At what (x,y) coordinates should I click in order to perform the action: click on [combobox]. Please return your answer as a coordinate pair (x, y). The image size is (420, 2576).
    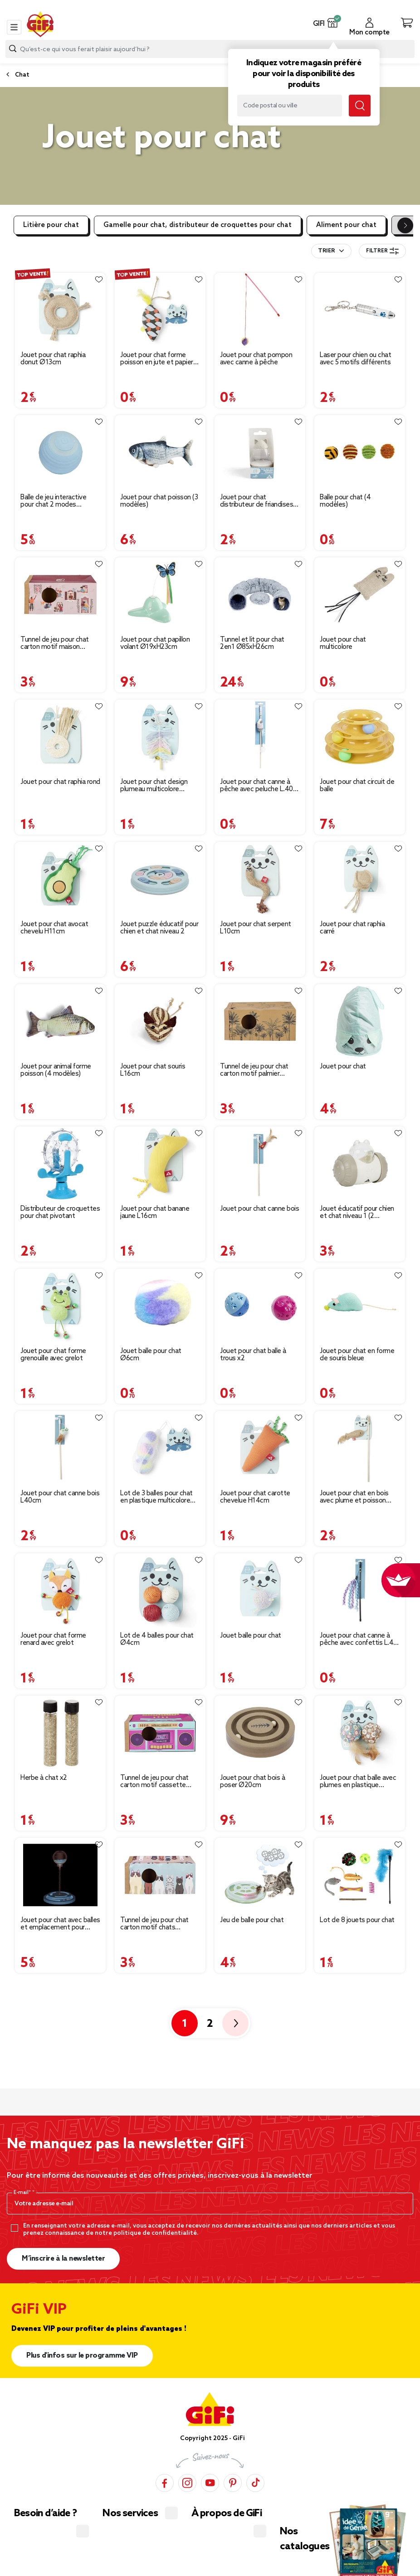
    Looking at the image, I should click on (210, 49).